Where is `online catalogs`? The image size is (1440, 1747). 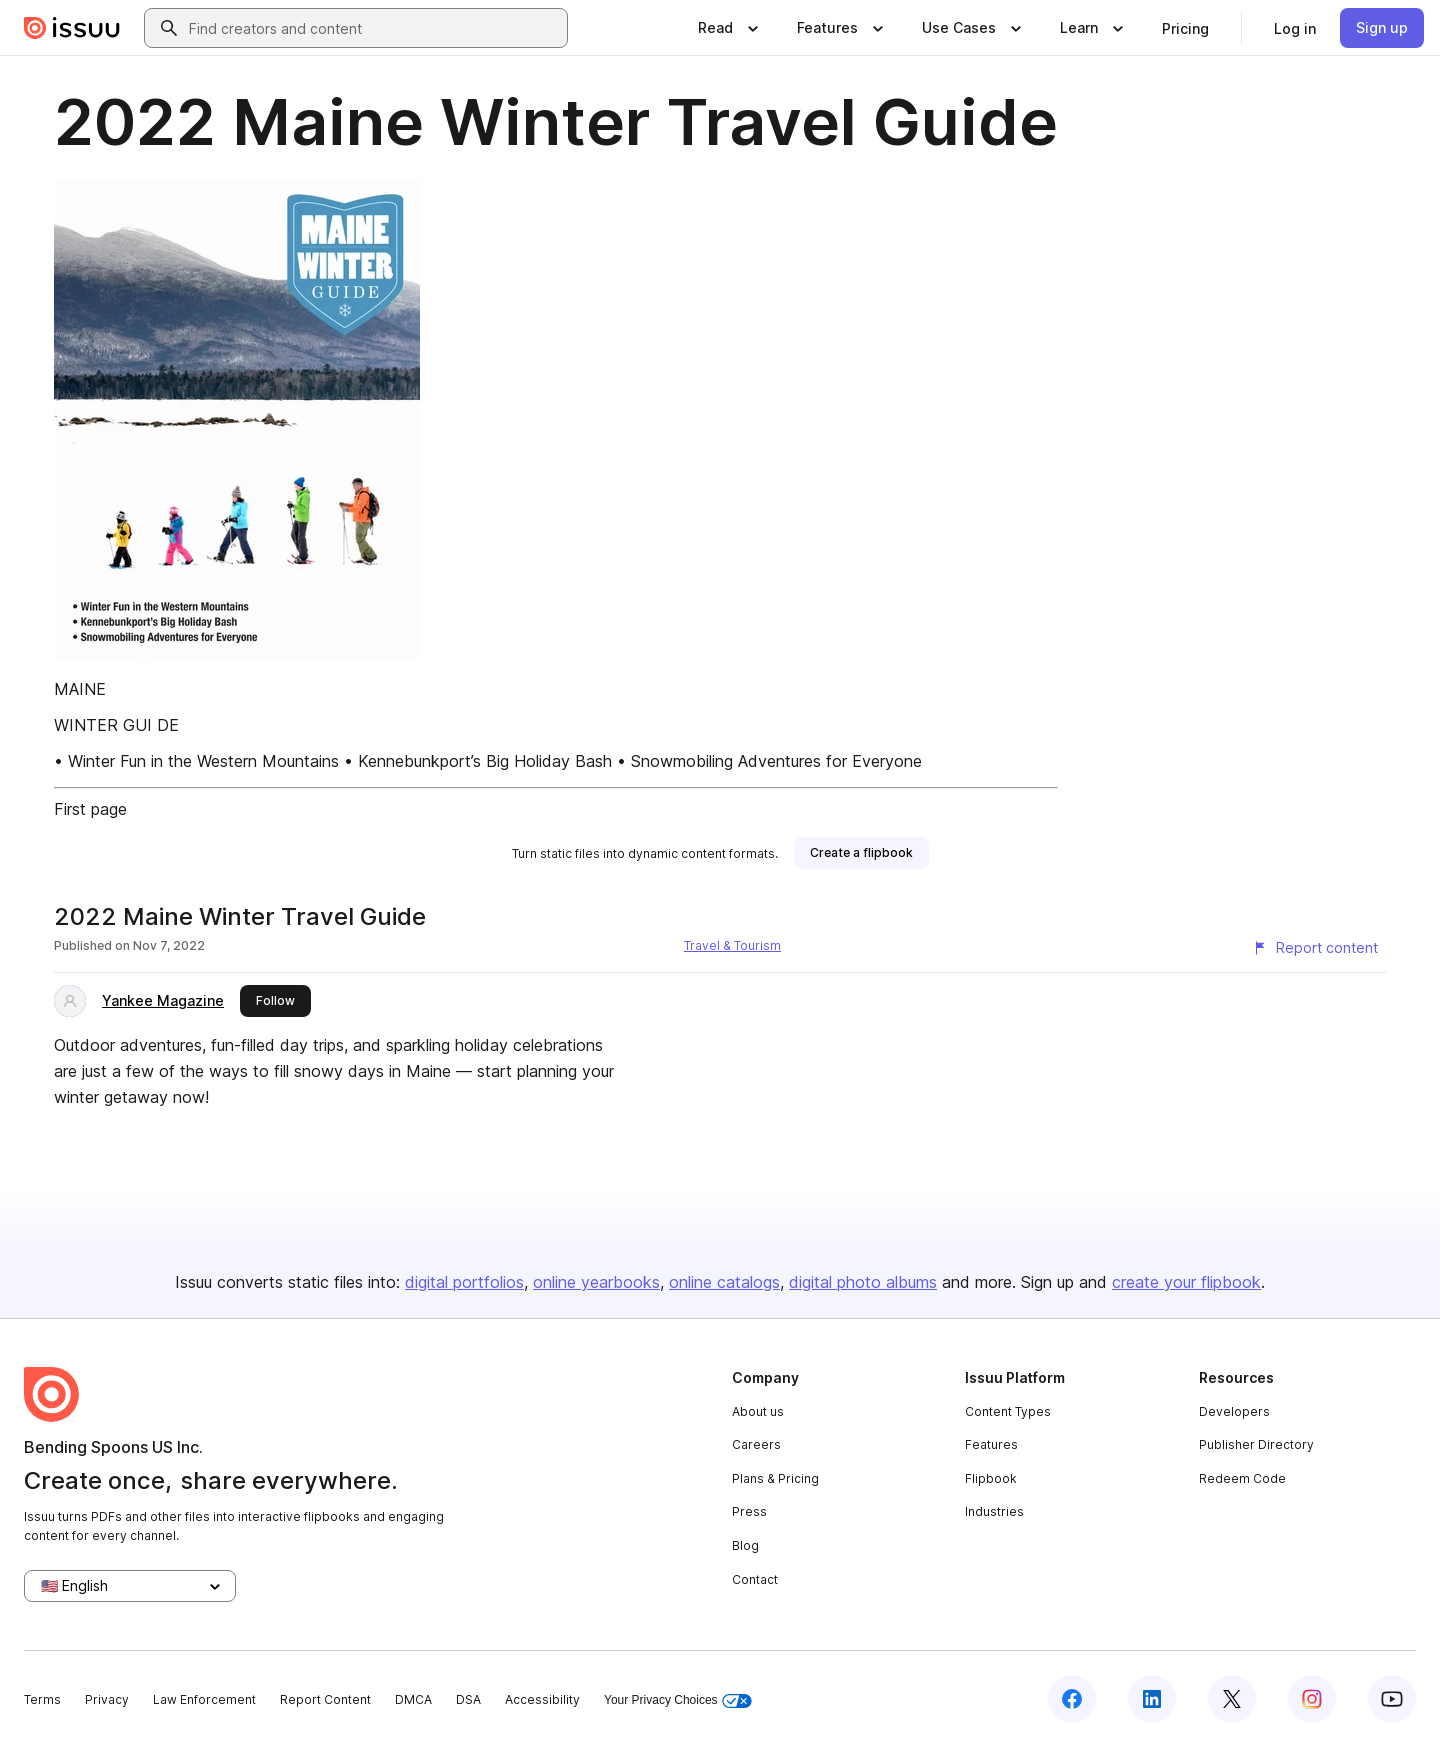 online catalogs is located at coordinates (724, 1282).